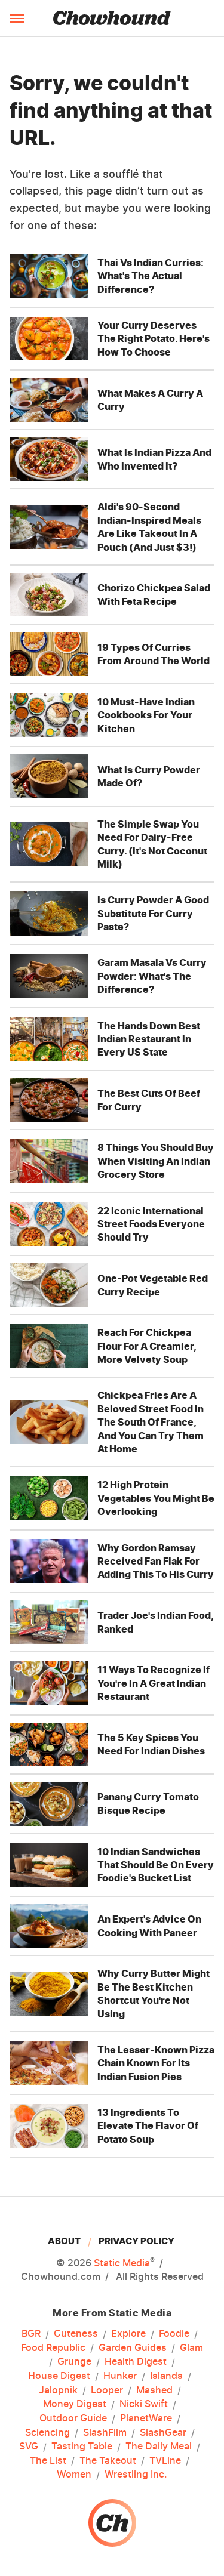 This screenshot has width=224, height=2576. I want to click on SlashFilm, so click(105, 2432).